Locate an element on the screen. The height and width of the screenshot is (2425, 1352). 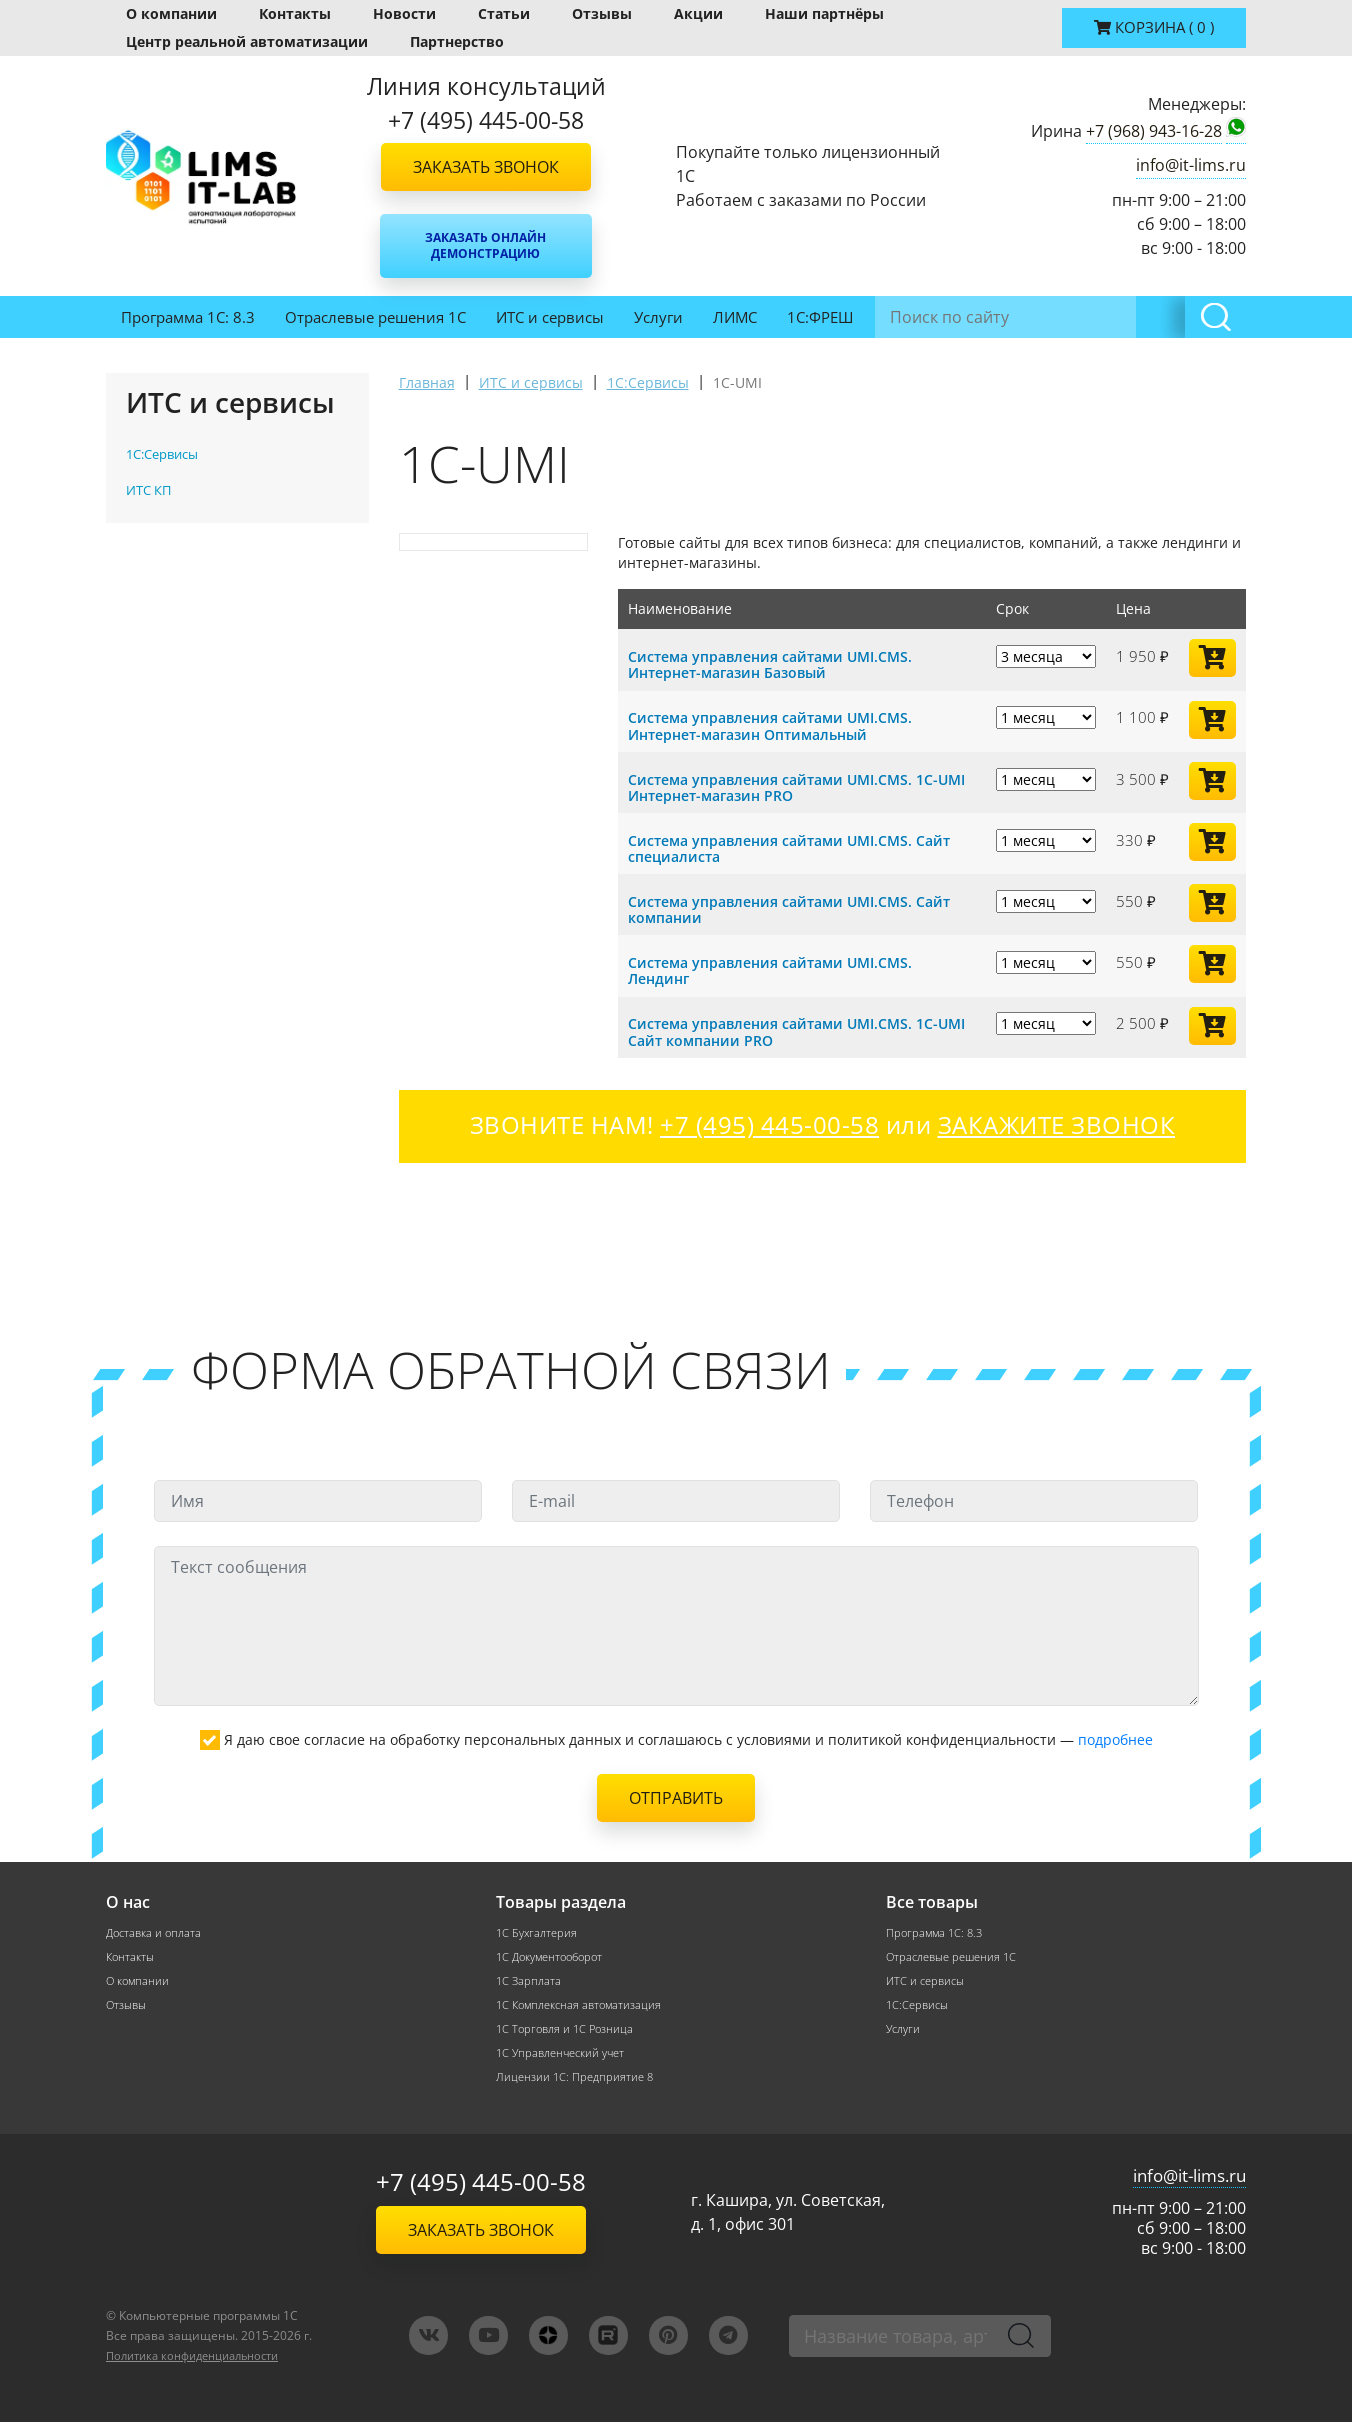
Инвентаризация is located at coordinates (945, 317).